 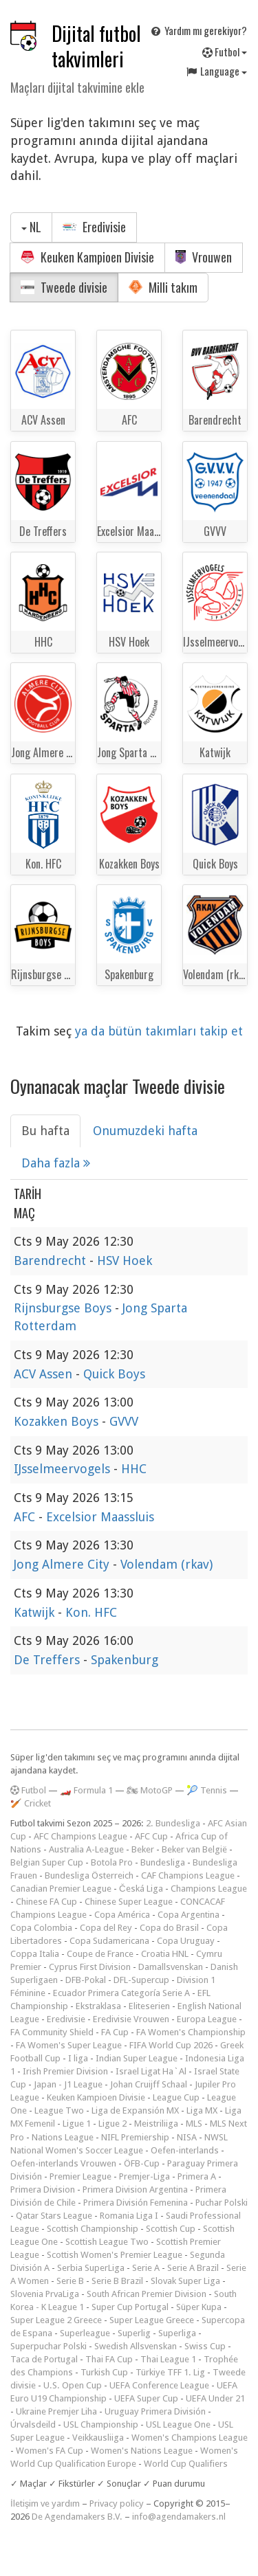 What do you see at coordinates (72, 2385) in the screenshot?
I see `U.S. Open Cup` at bounding box center [72, 2385].